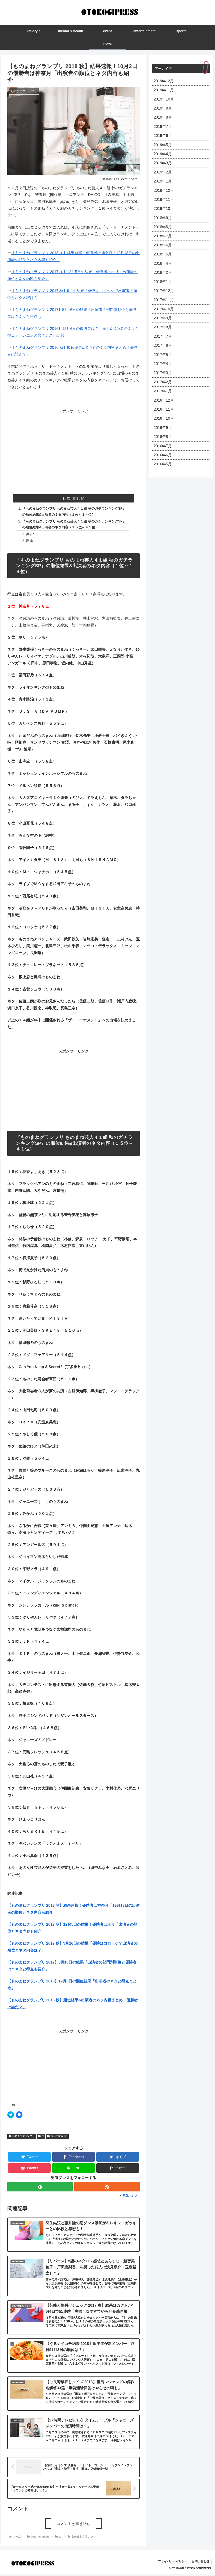  I want to click on 2016年11月, so click(195, 1994).